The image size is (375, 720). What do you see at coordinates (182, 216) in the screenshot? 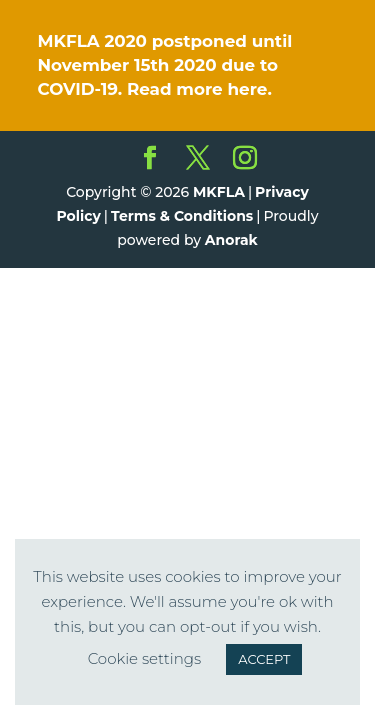
I see `Terms & Conditions` at bounding box center [182, 216].